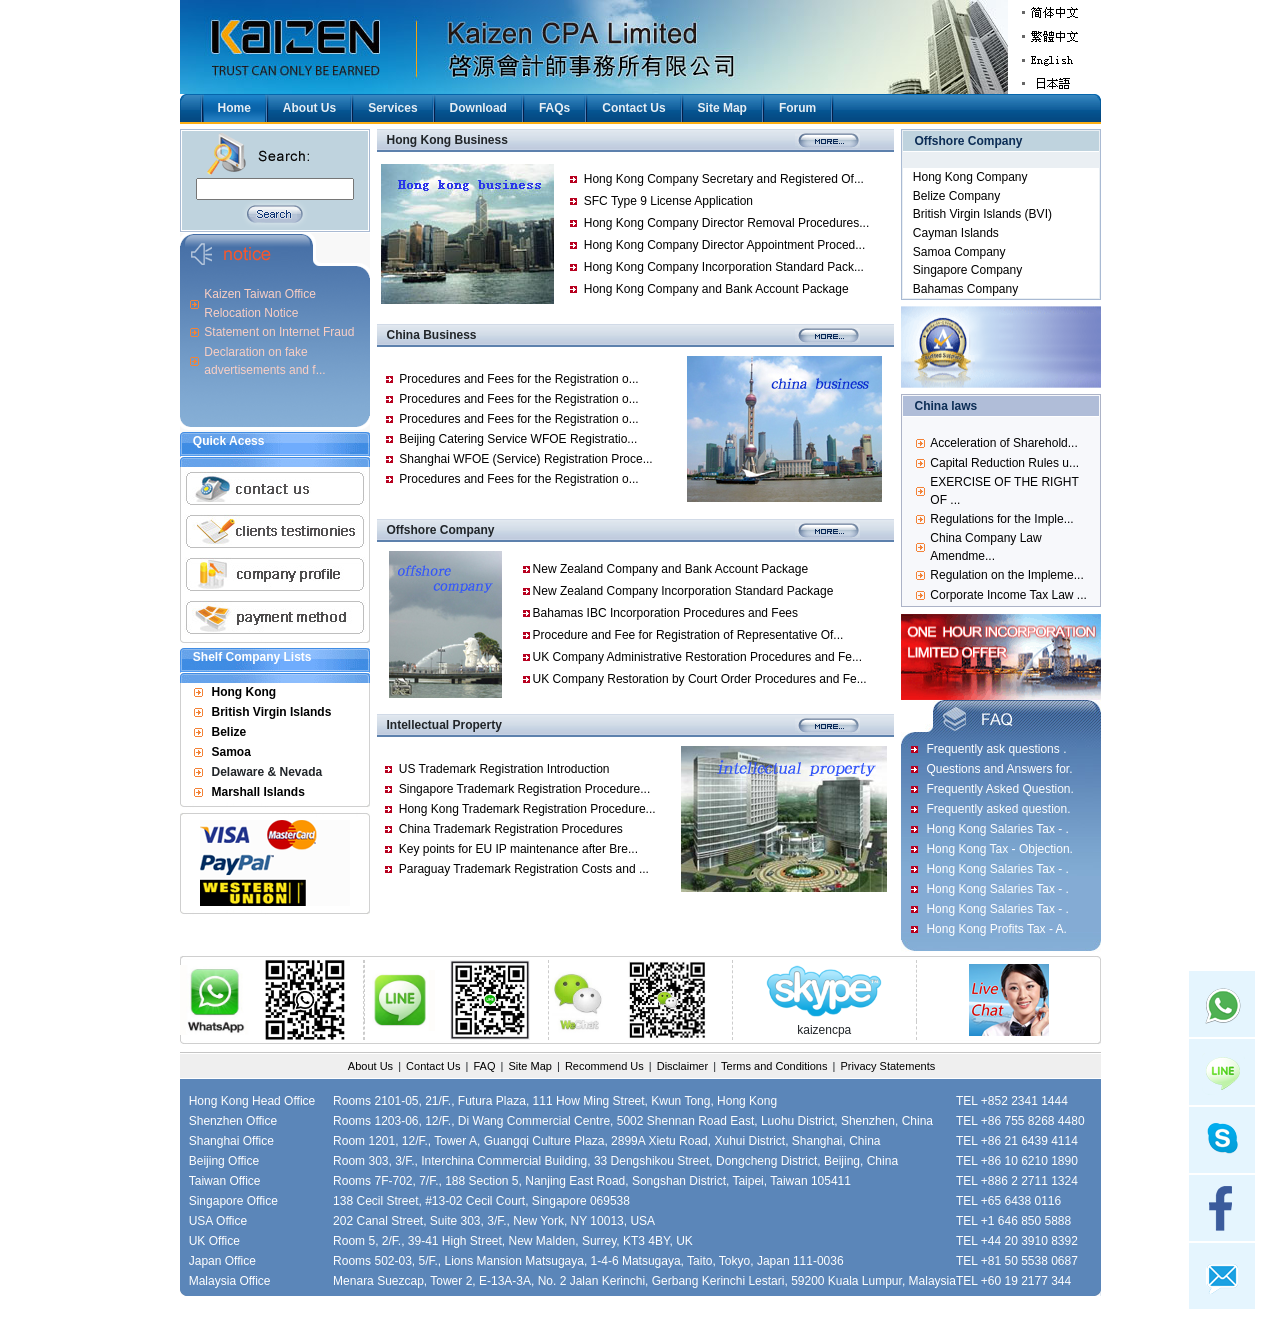 The width and height of the screenshot is (1280, 1331). I want to click on Key points for EU IP maintenance after Bre..., so click(518, 849).